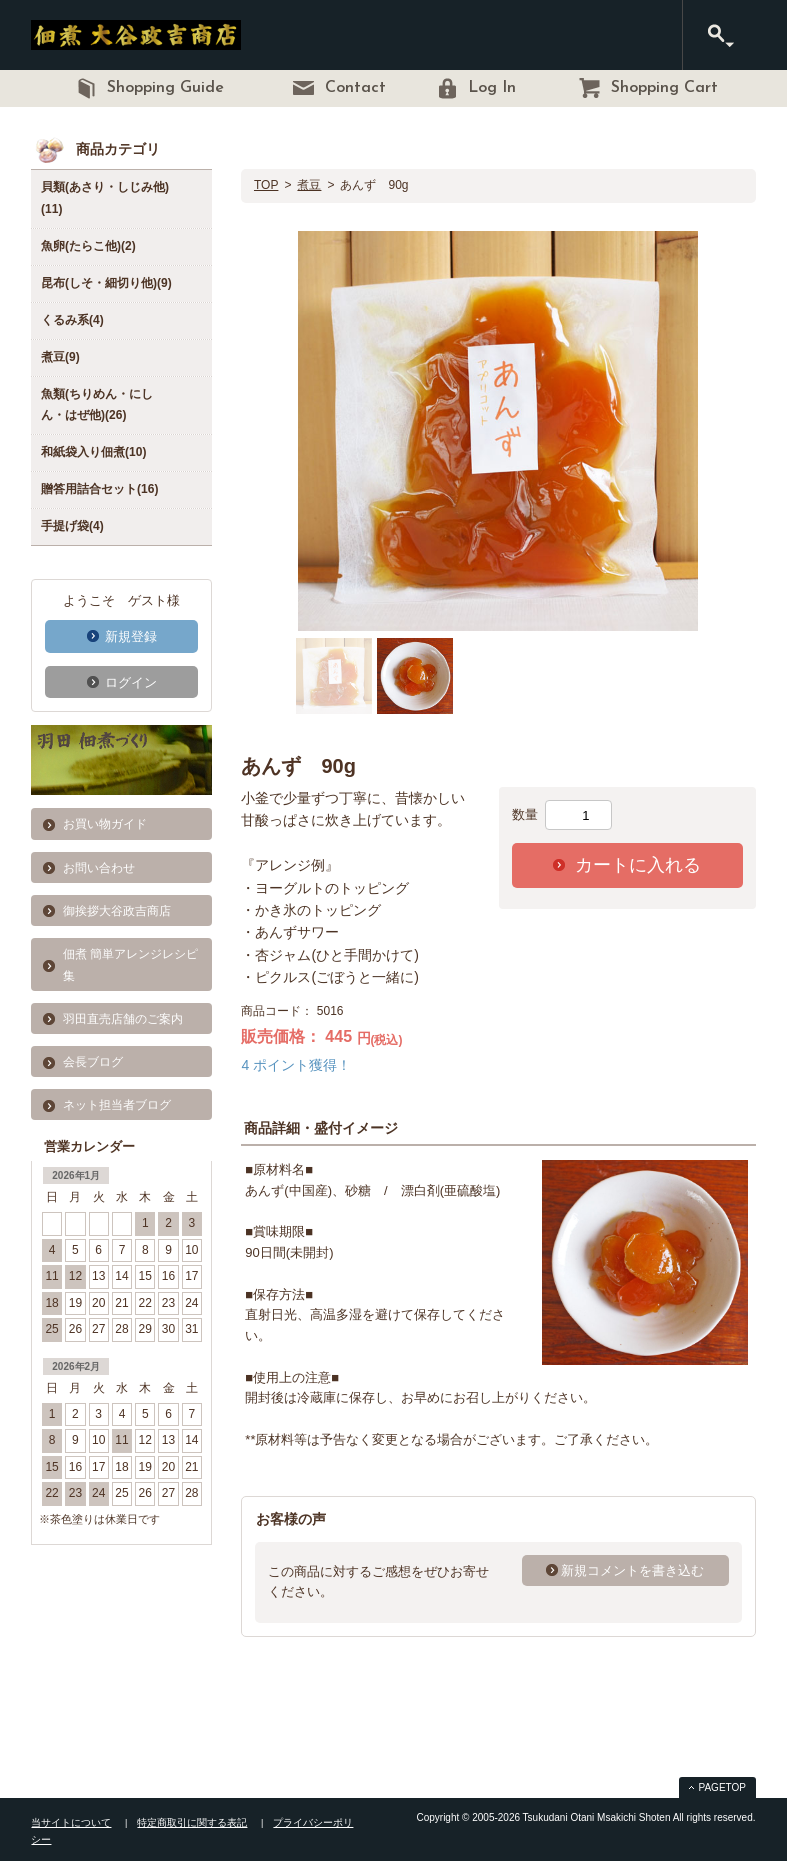 This screenshot has height=1861, width=787. I want to click on 手提げ袋(4), so click(72, 526).